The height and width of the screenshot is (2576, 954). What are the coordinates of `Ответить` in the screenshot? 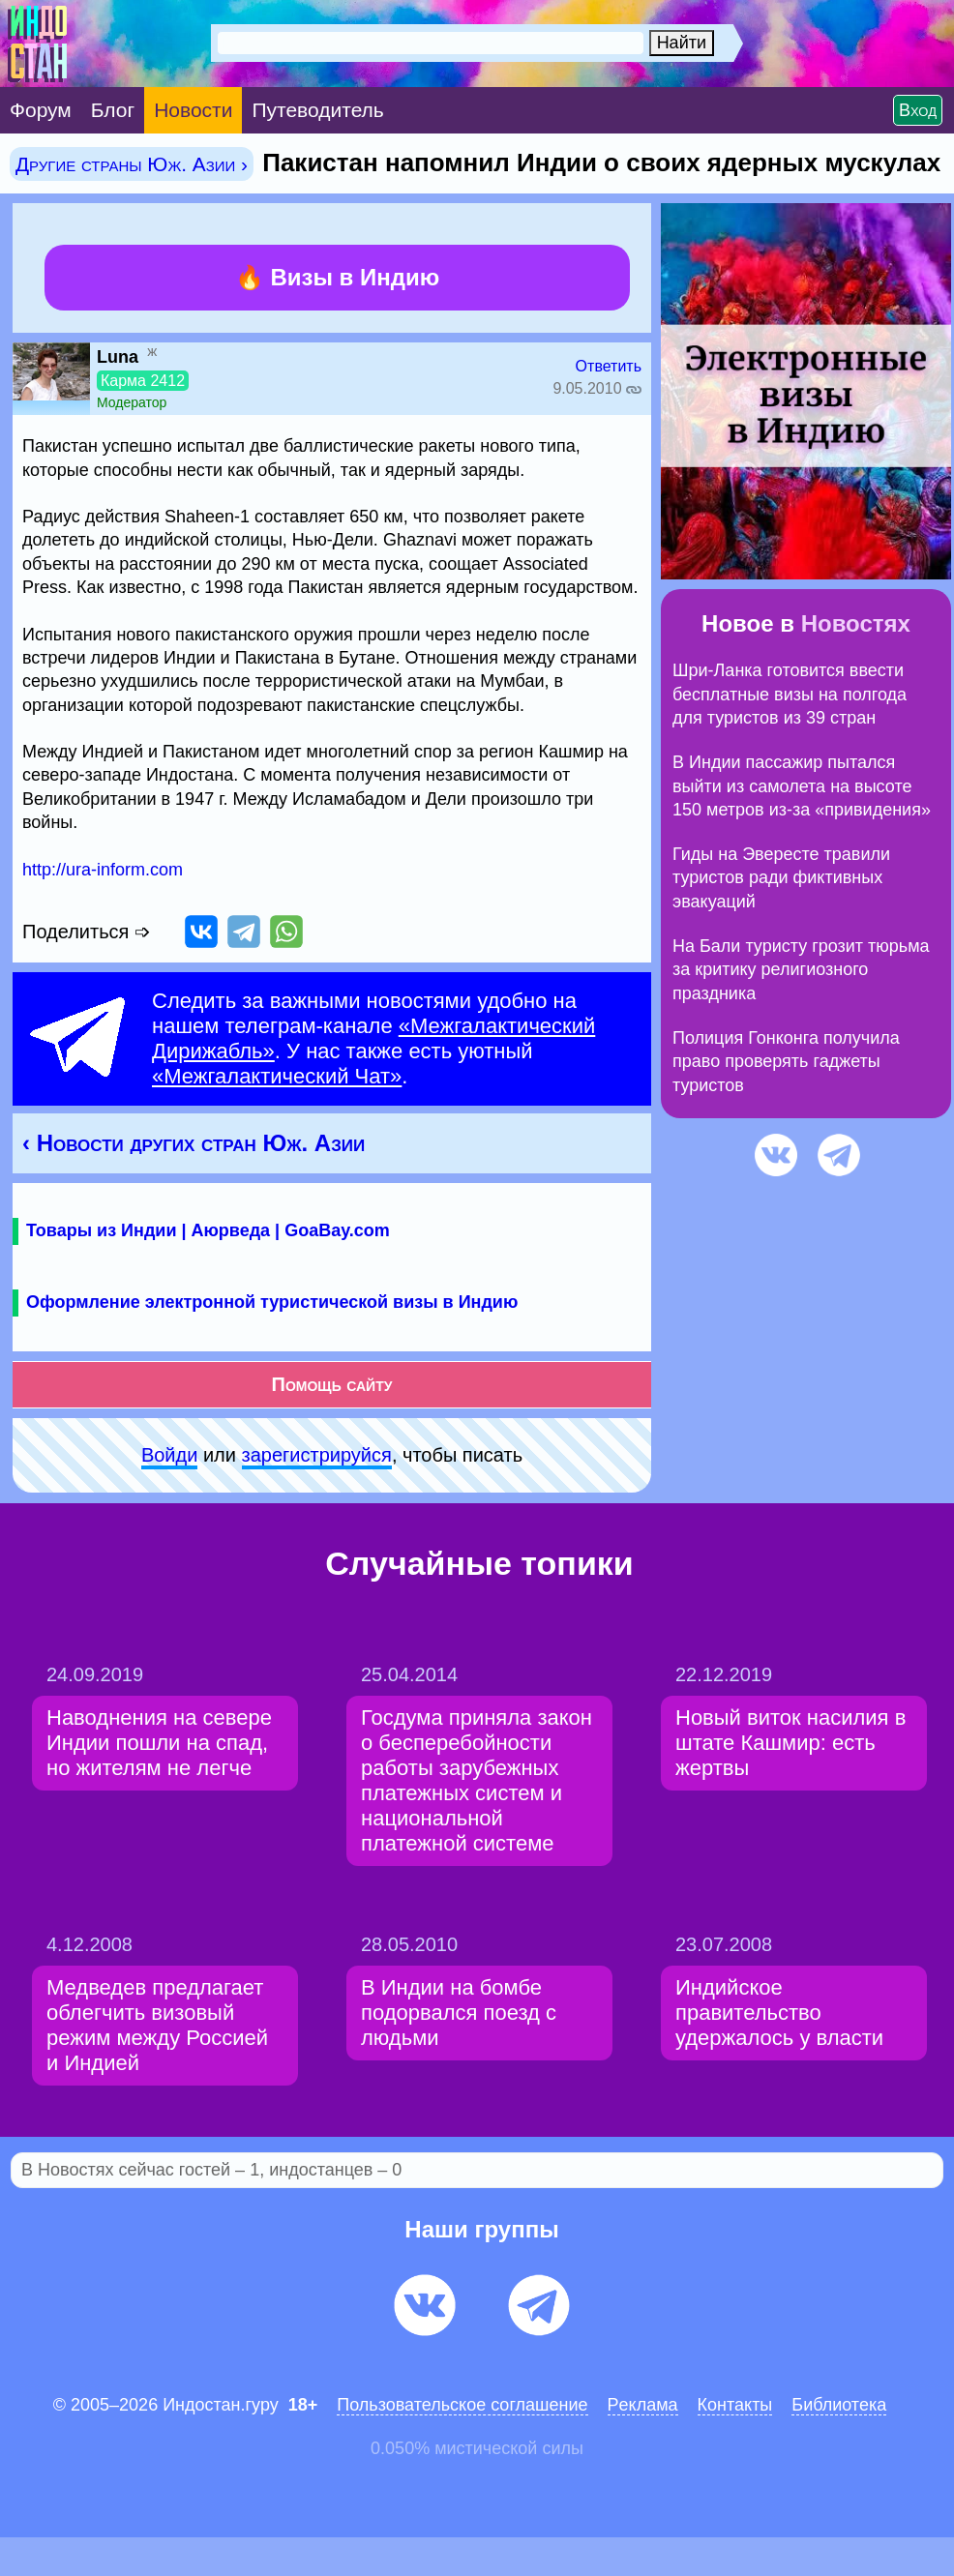 It's located at (608, 366).